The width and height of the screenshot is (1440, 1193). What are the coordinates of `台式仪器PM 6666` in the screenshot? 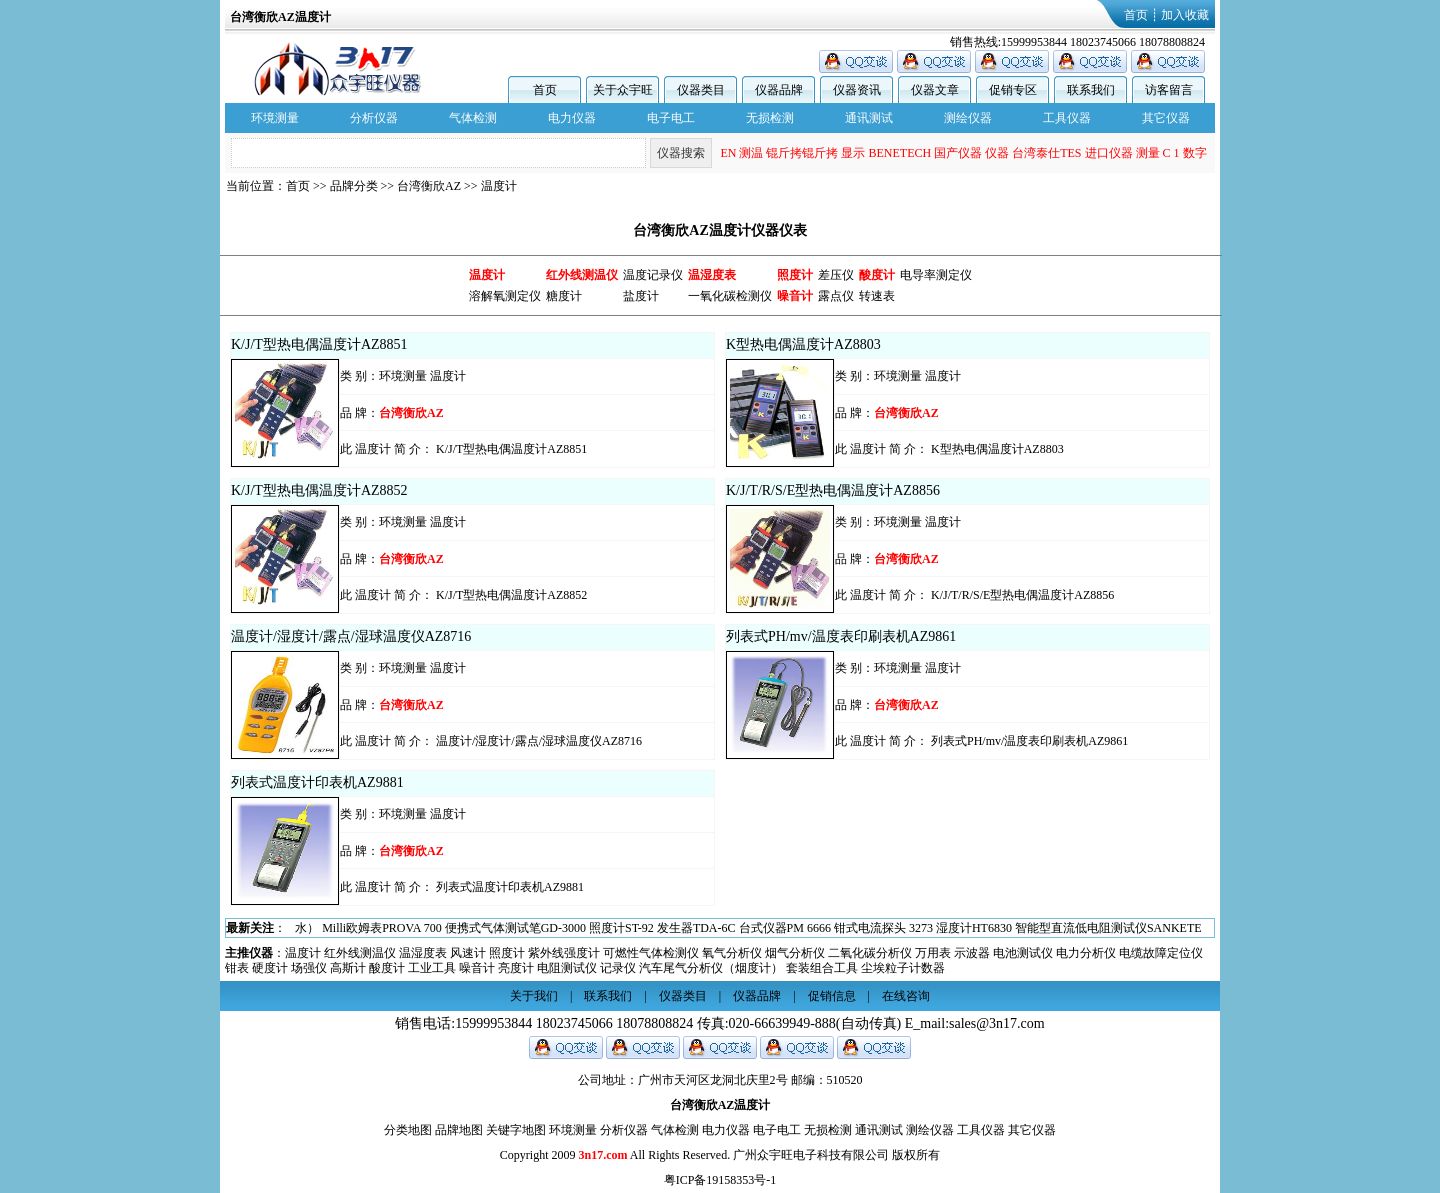 It's located at (785, 928).